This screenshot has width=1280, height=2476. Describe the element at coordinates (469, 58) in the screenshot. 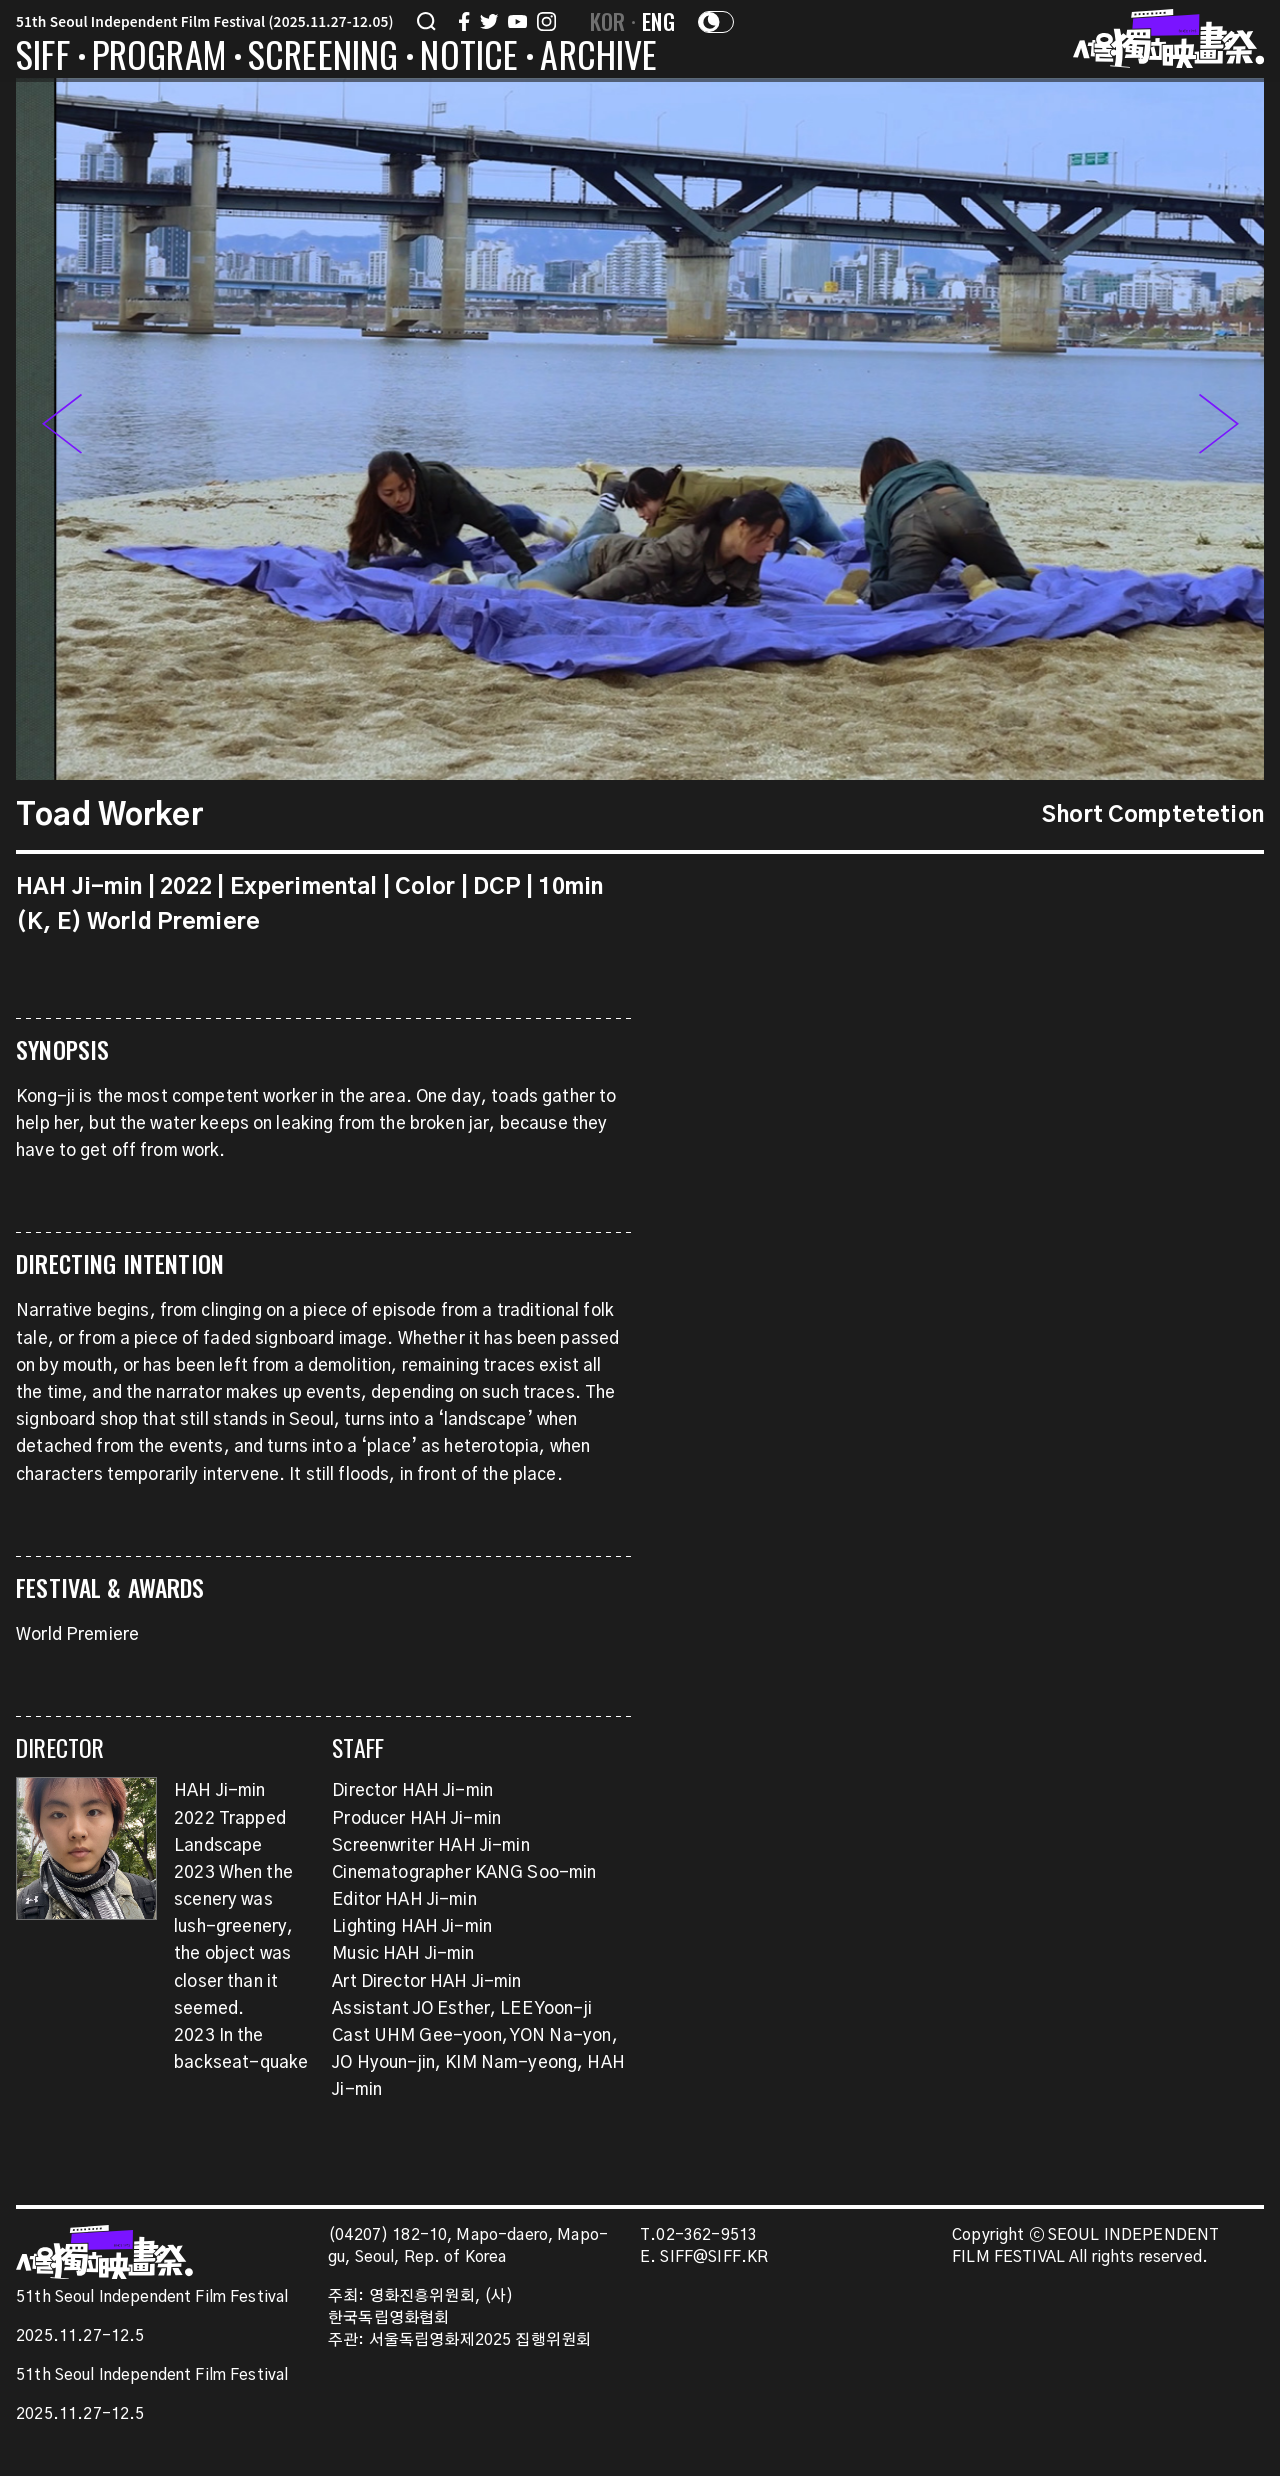

I see `NOTICE` at that location.